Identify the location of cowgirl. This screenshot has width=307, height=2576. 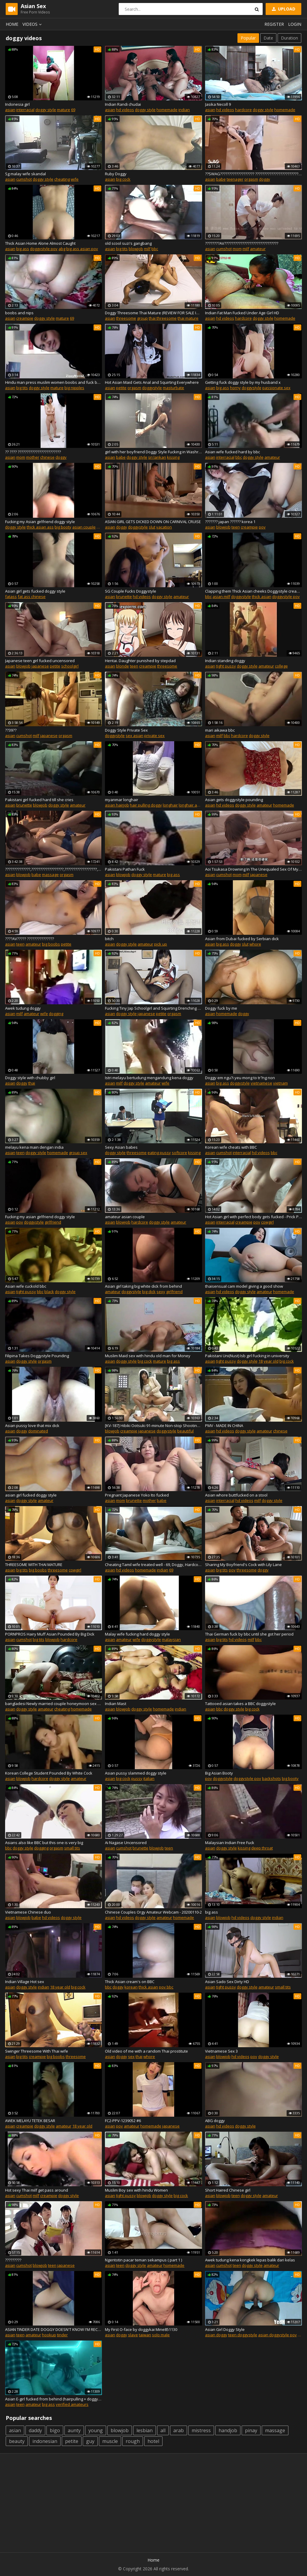
(267, 1222).